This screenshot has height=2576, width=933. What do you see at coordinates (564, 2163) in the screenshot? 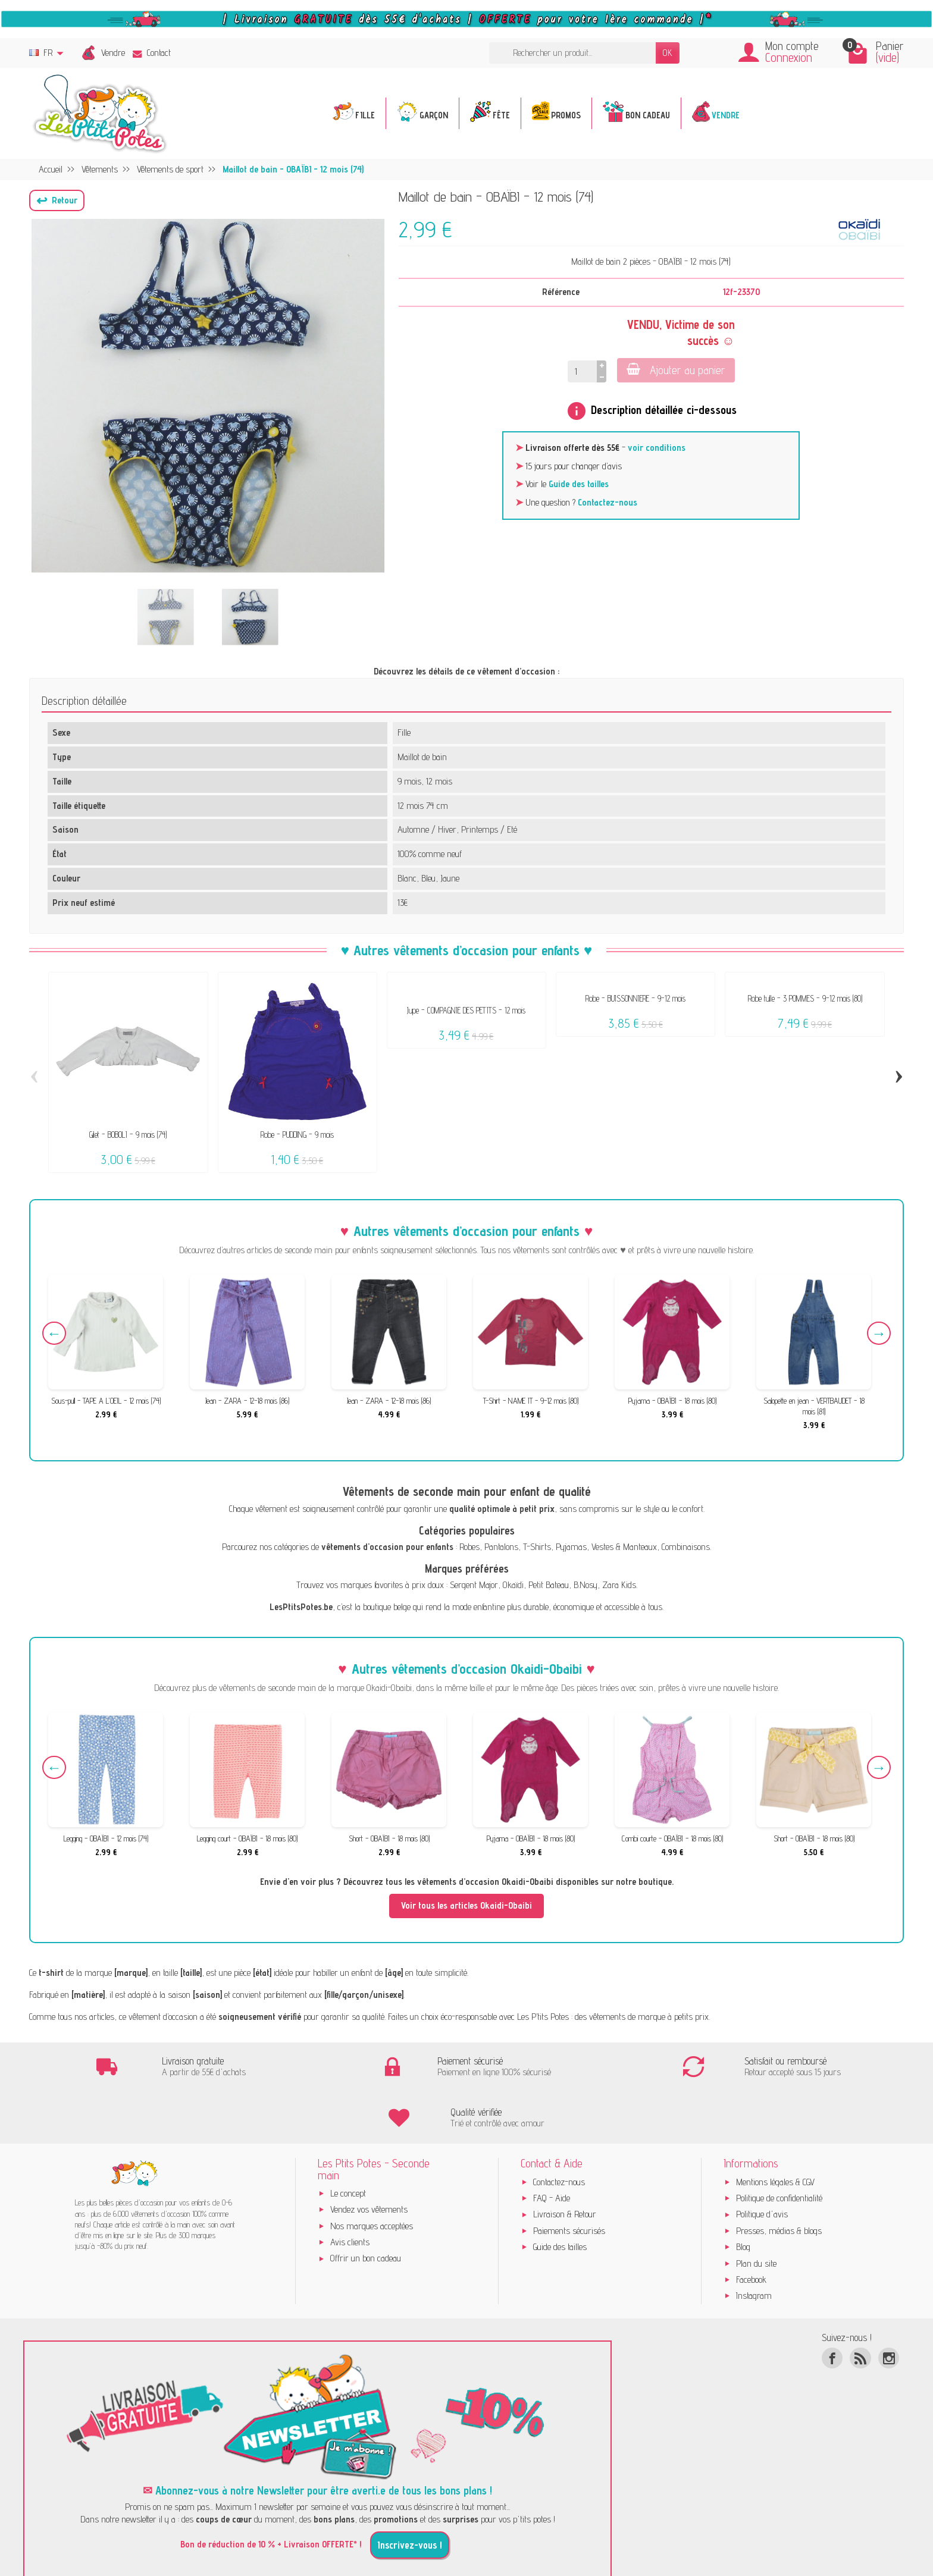
I see `Livraison & Retour` at bounding box center [564, 2163].